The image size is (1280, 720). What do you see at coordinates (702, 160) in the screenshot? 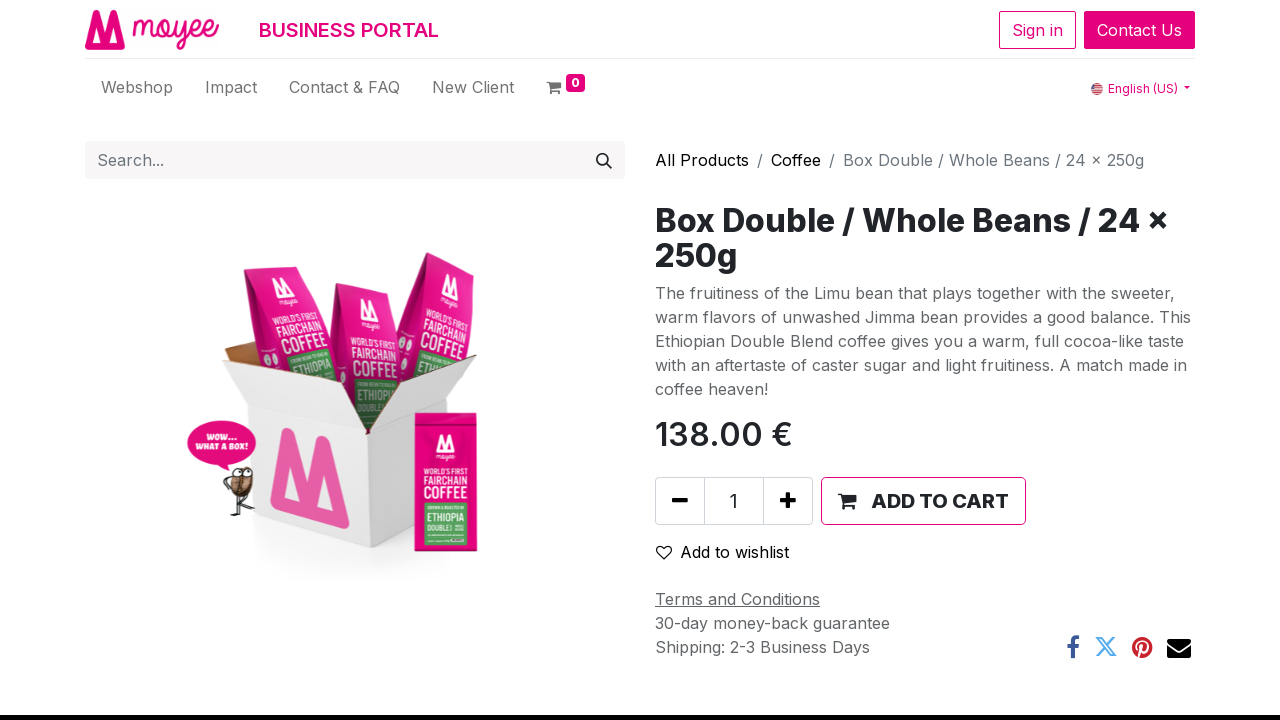
I see `All Products` at bounding box center [702, 160].